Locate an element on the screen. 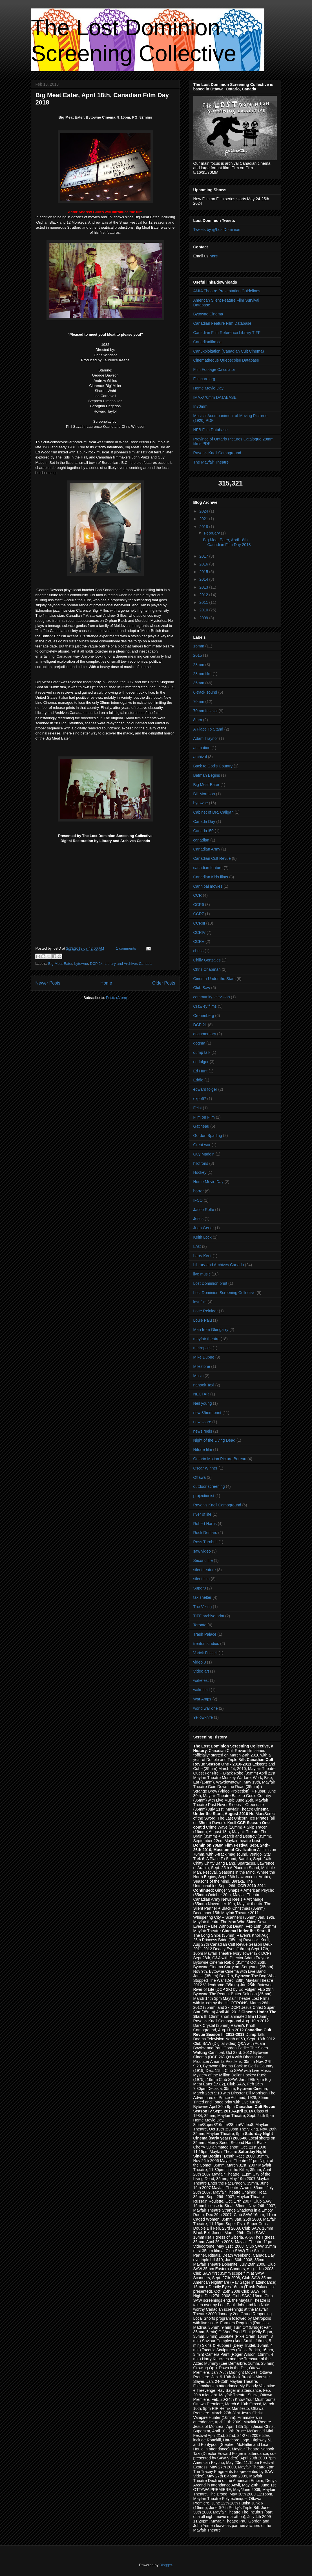 The height and width of the screenshot is (2576, 312). Varick Frissell is located at coordinates (205, 1653).